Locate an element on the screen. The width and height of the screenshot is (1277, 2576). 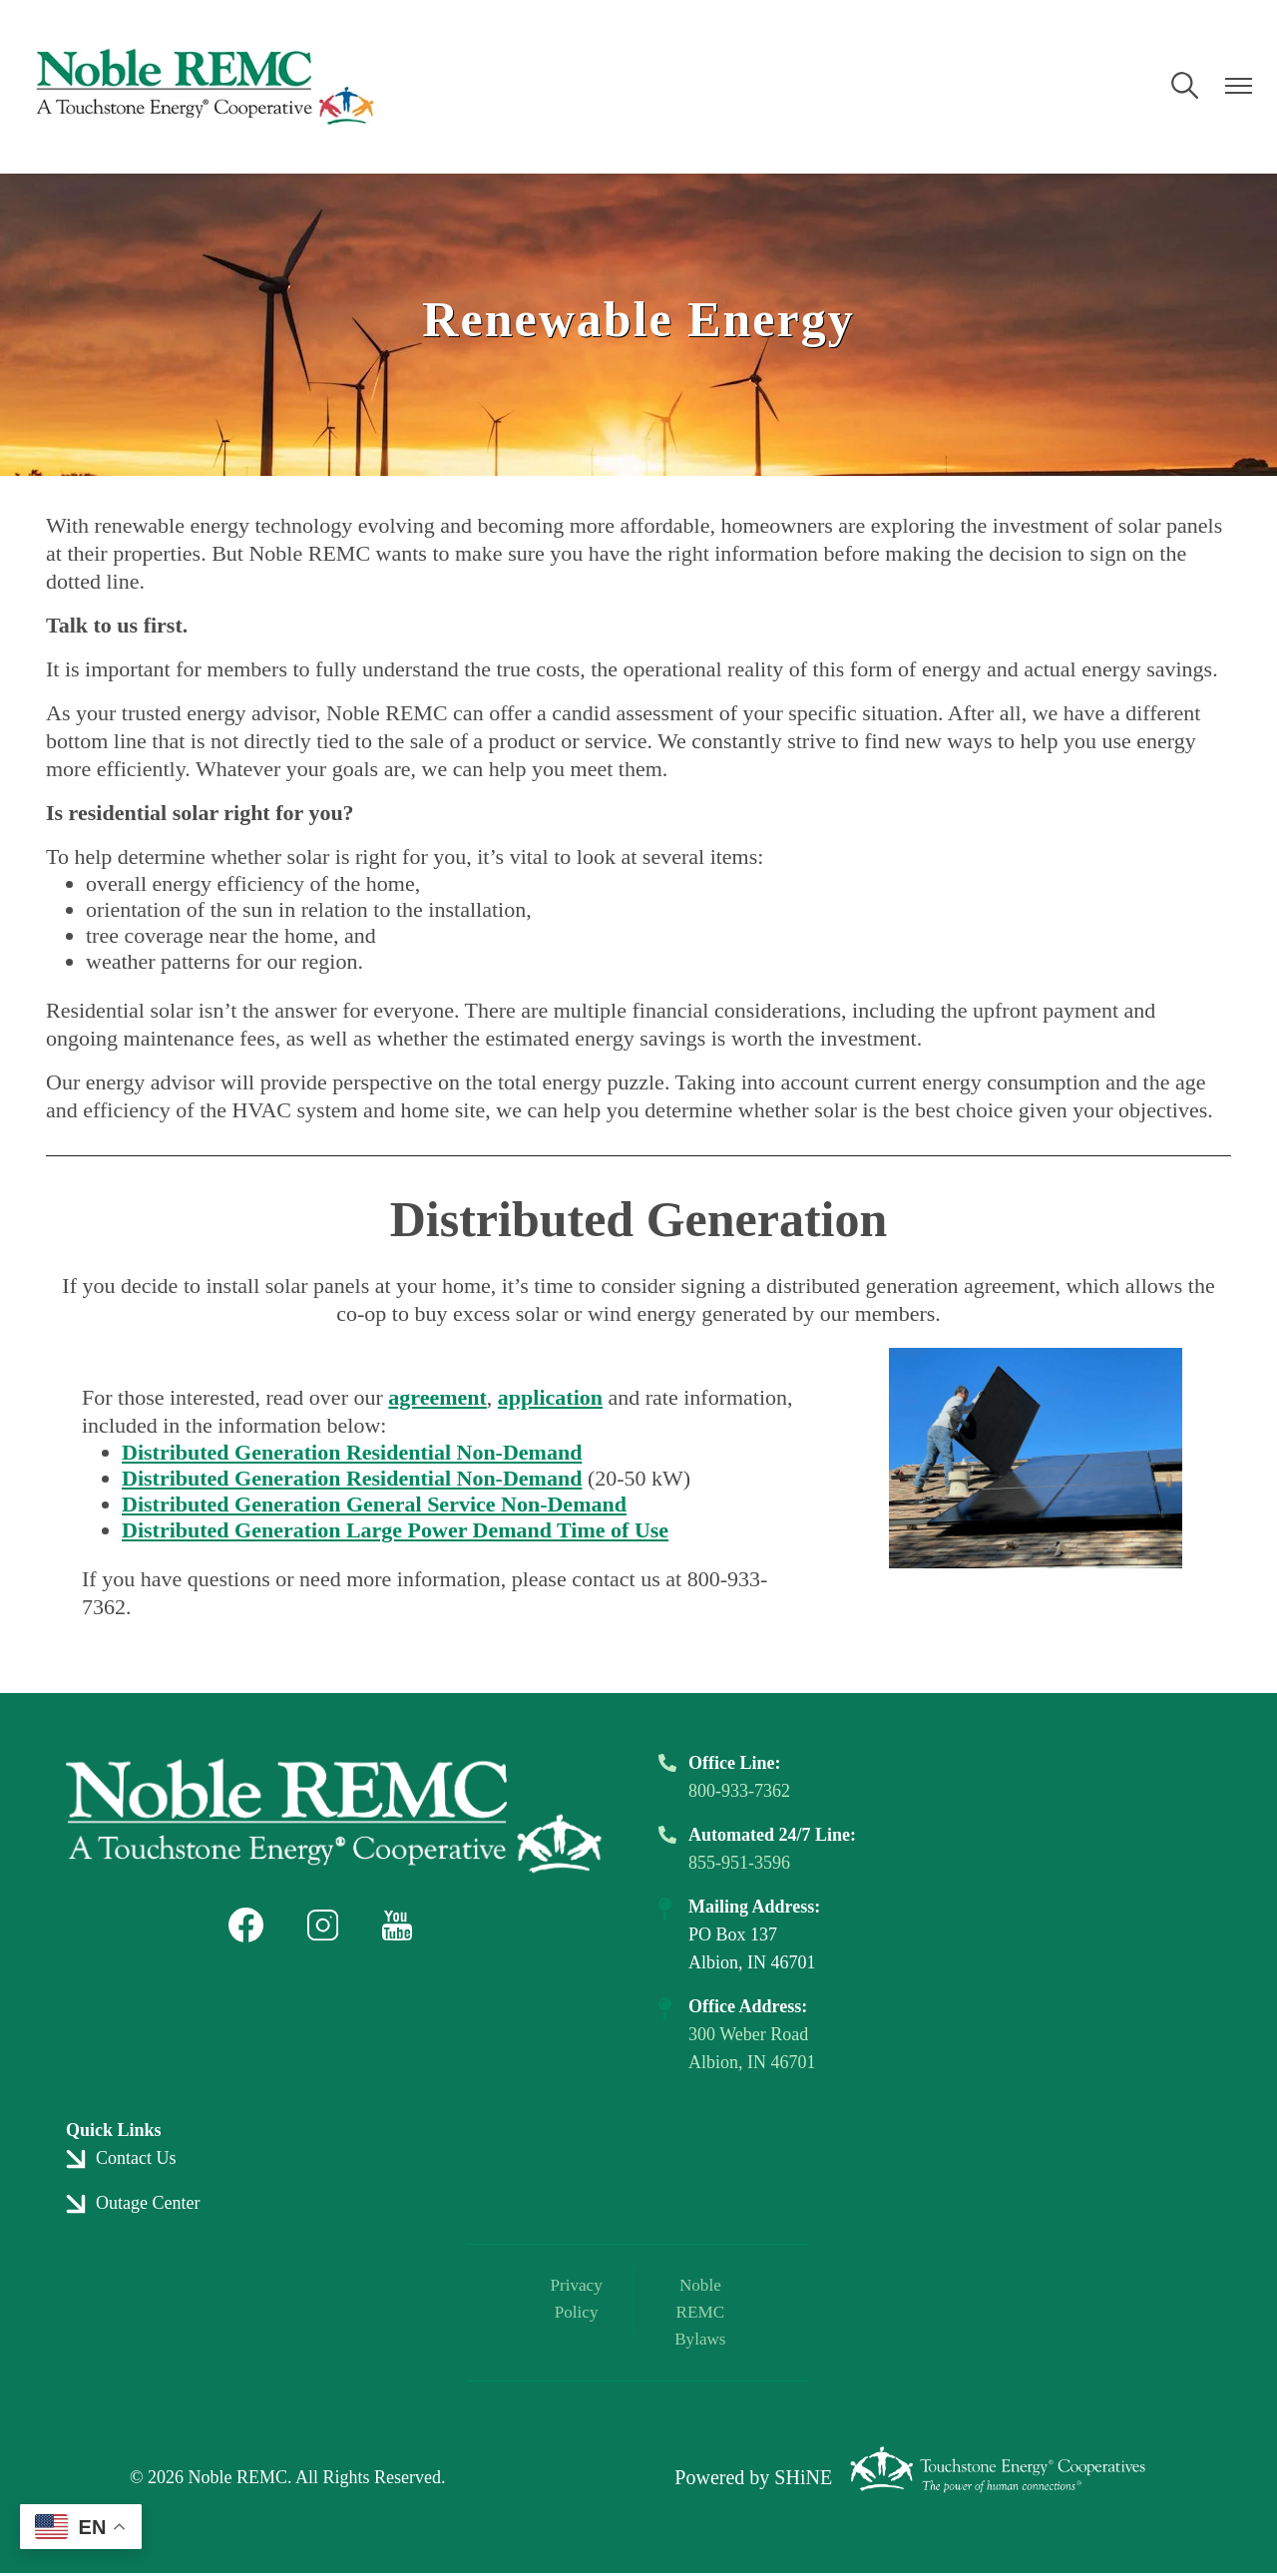
Albion, IN 46701 is located at coordinates (752, 2062).